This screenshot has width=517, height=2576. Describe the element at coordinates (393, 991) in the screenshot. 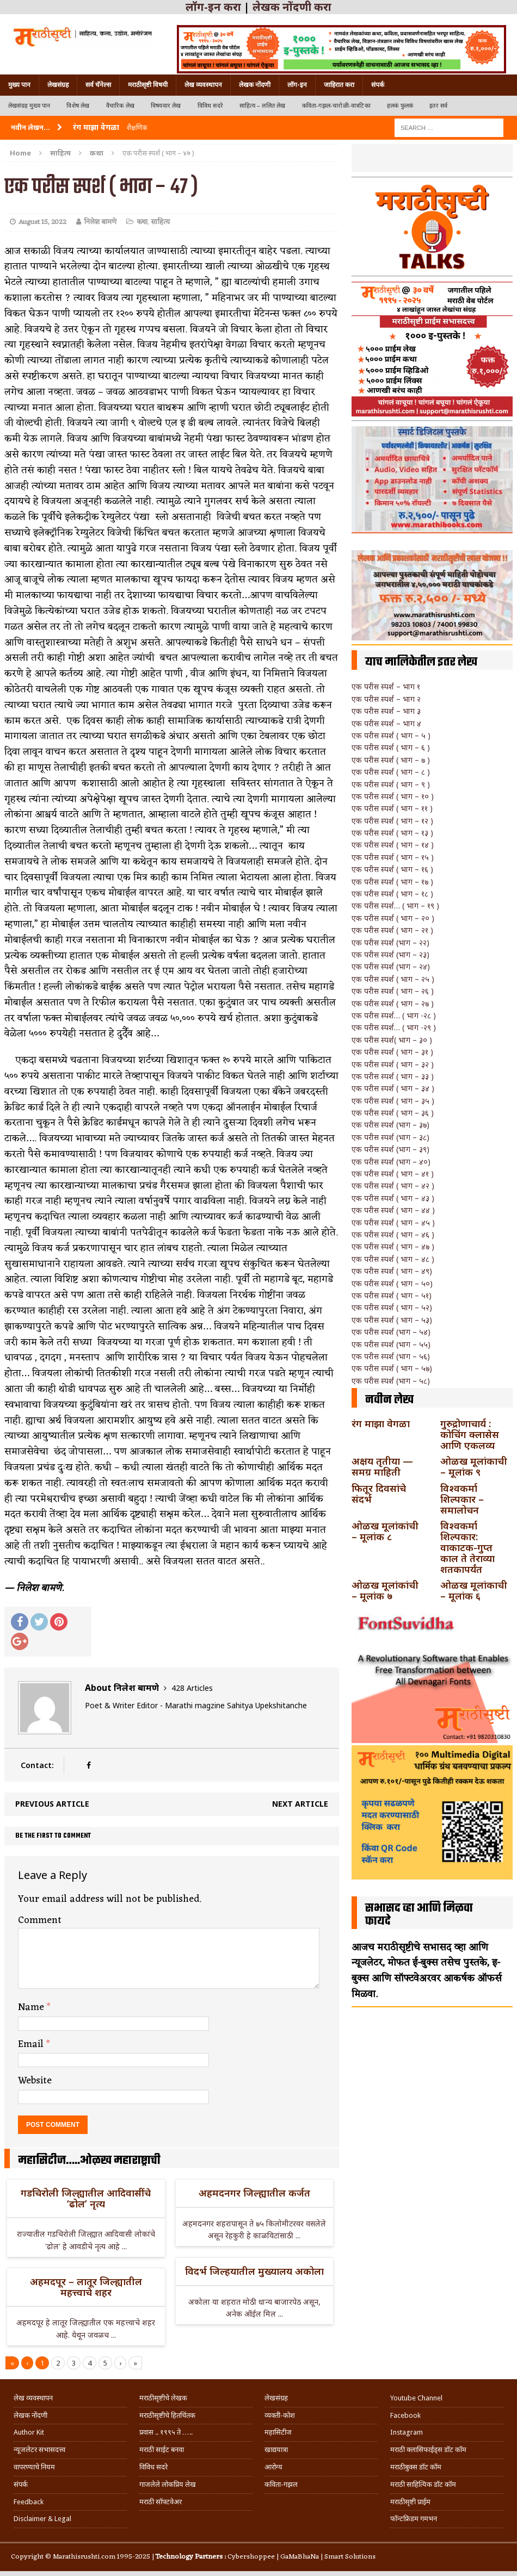

I see `एक परीस स्पर्श ( भाग – २६ )` at that location.